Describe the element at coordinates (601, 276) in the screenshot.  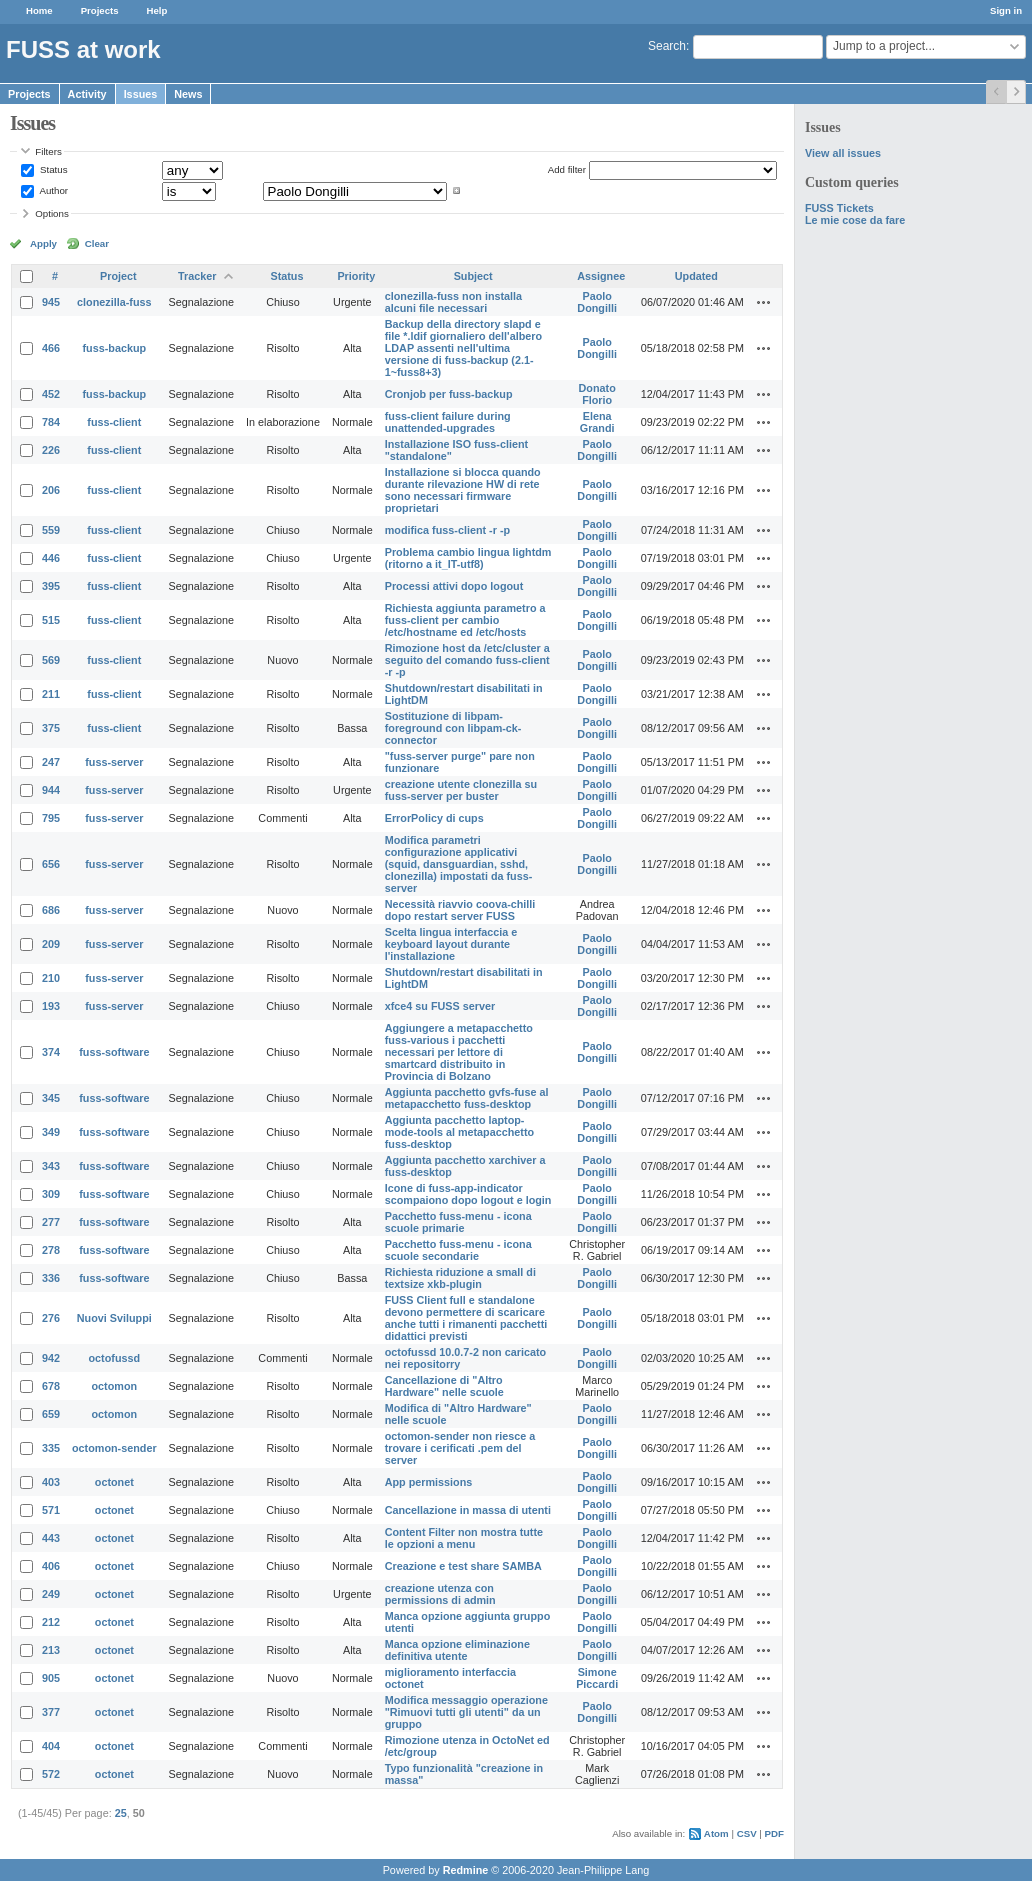
I see `Assignee` at that location.